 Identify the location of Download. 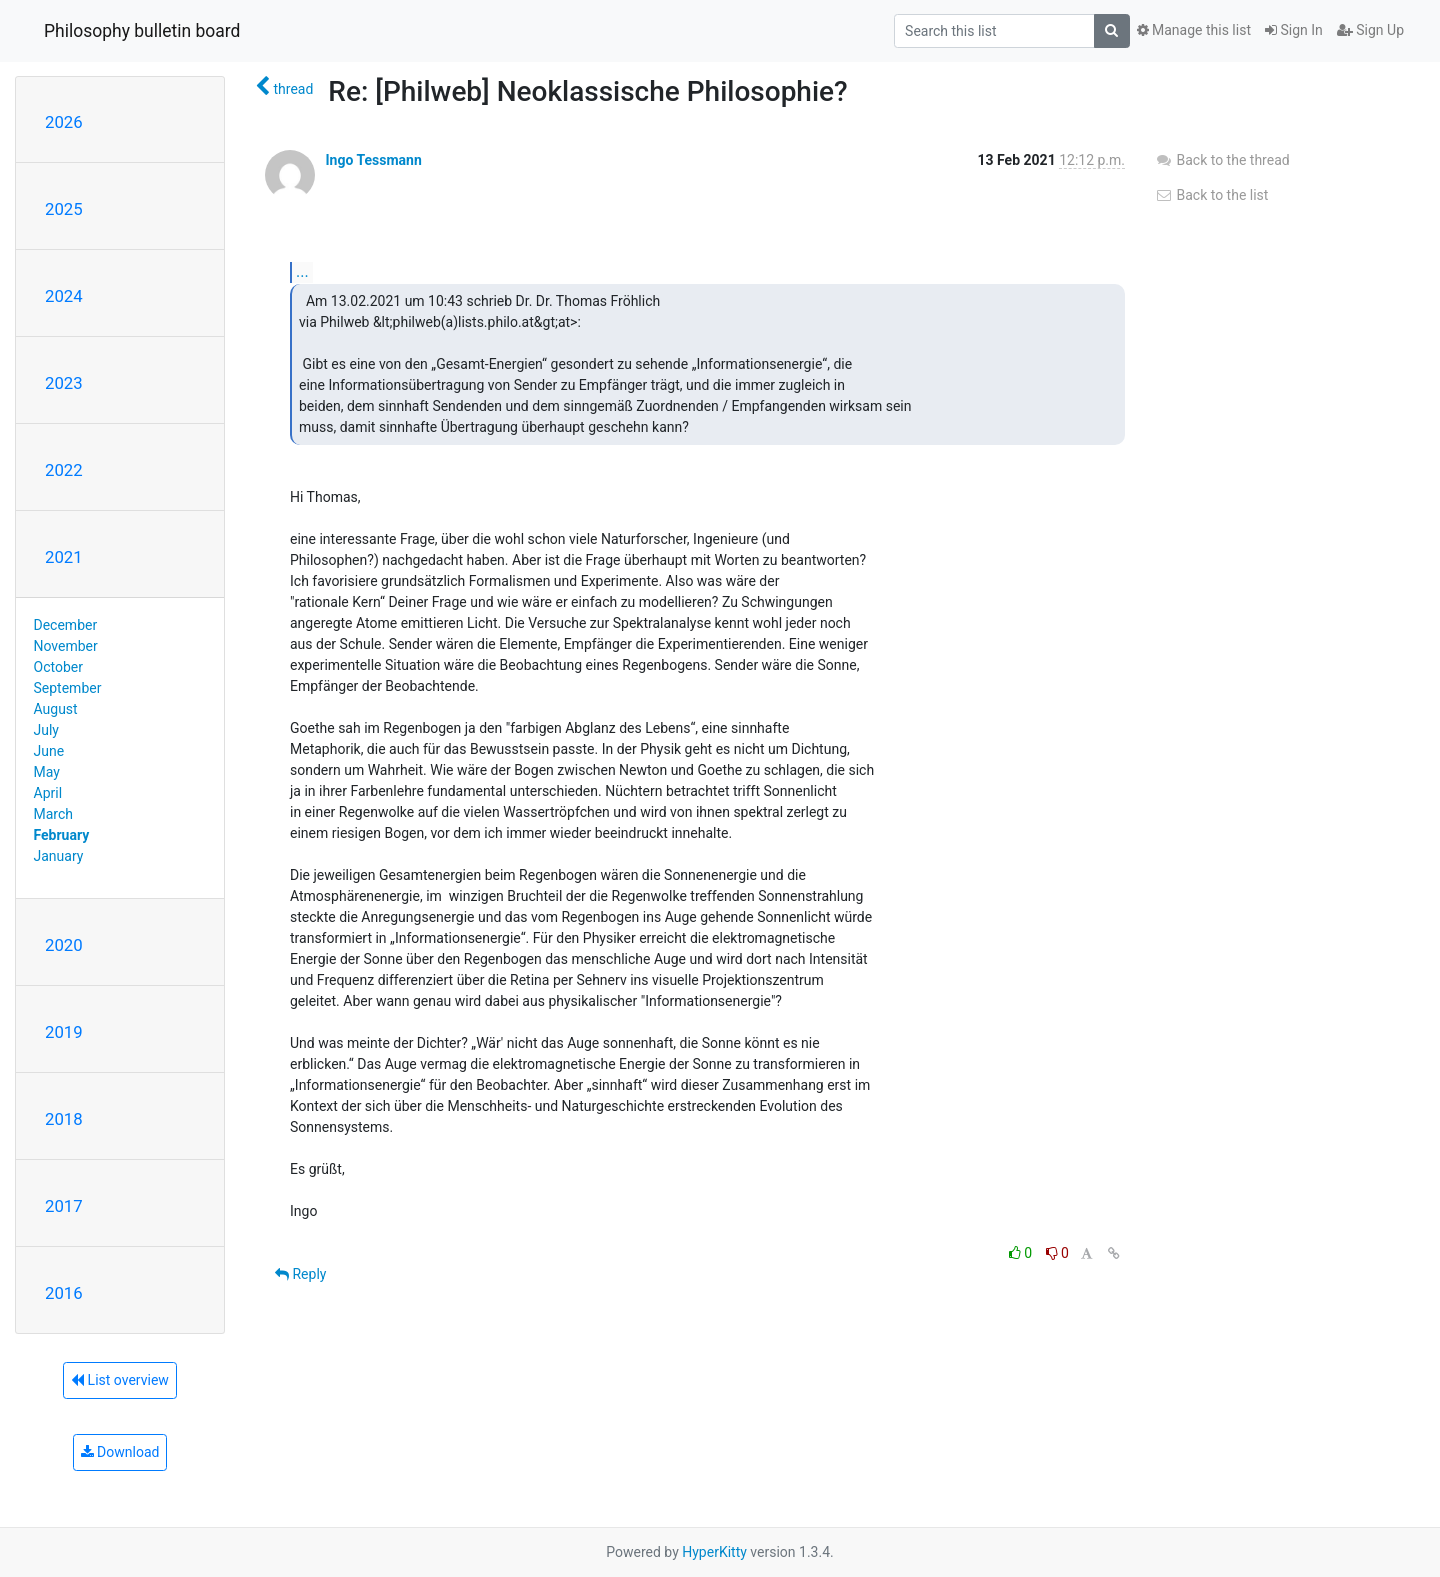
(120, 1452).